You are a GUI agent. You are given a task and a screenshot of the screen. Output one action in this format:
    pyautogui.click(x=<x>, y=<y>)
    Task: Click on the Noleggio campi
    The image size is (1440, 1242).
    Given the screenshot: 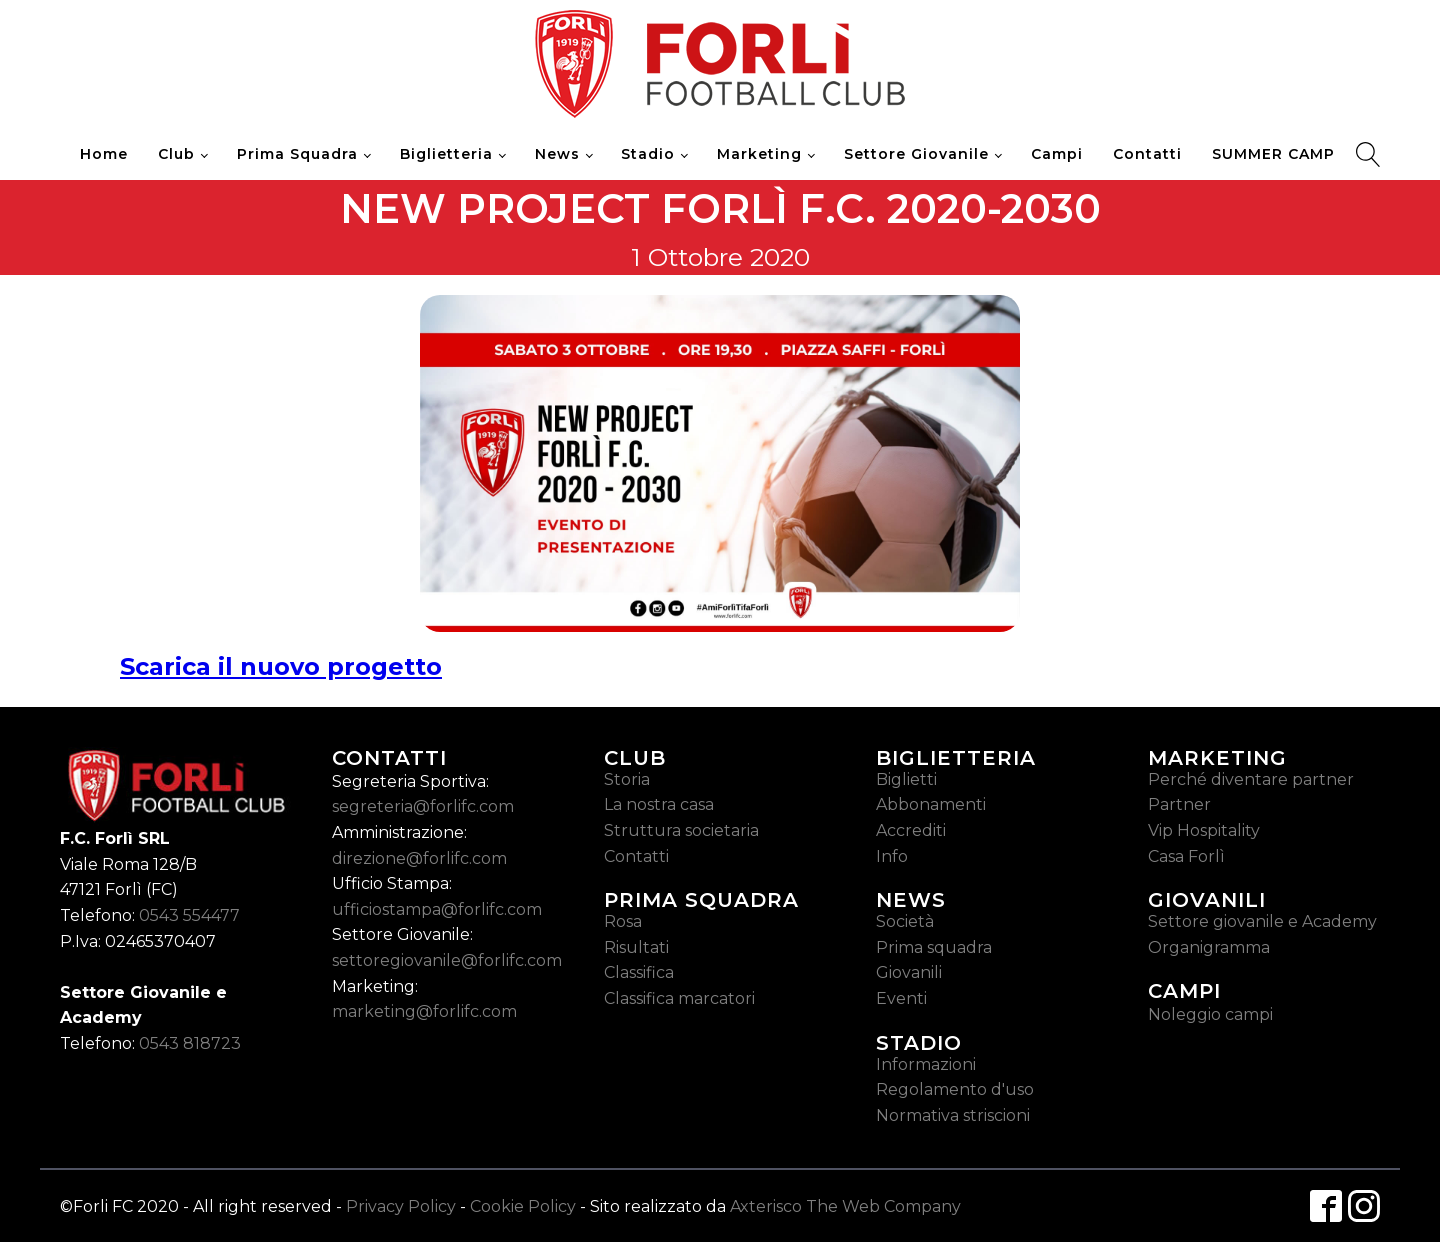 What is the action you would take?
    pyautogui.click(x=1210, y=1014)
    